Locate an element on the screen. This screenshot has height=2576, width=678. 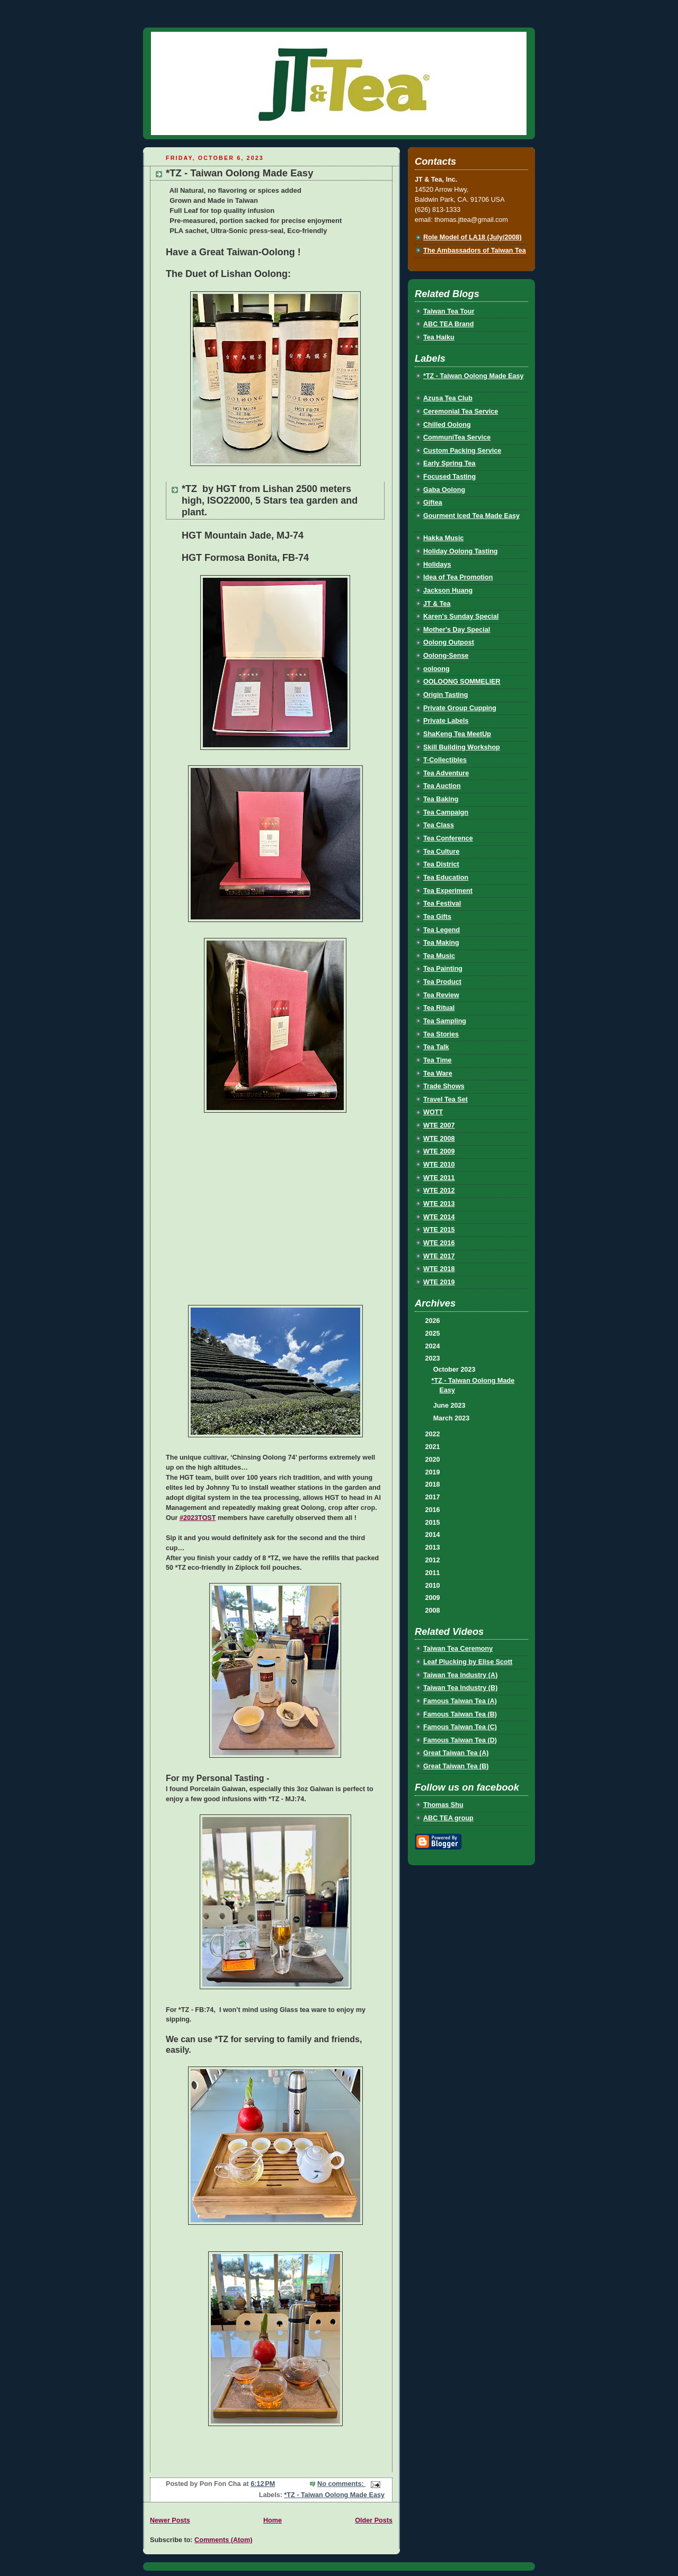
Travel Tea Set is located at coordinates (445, 1099).